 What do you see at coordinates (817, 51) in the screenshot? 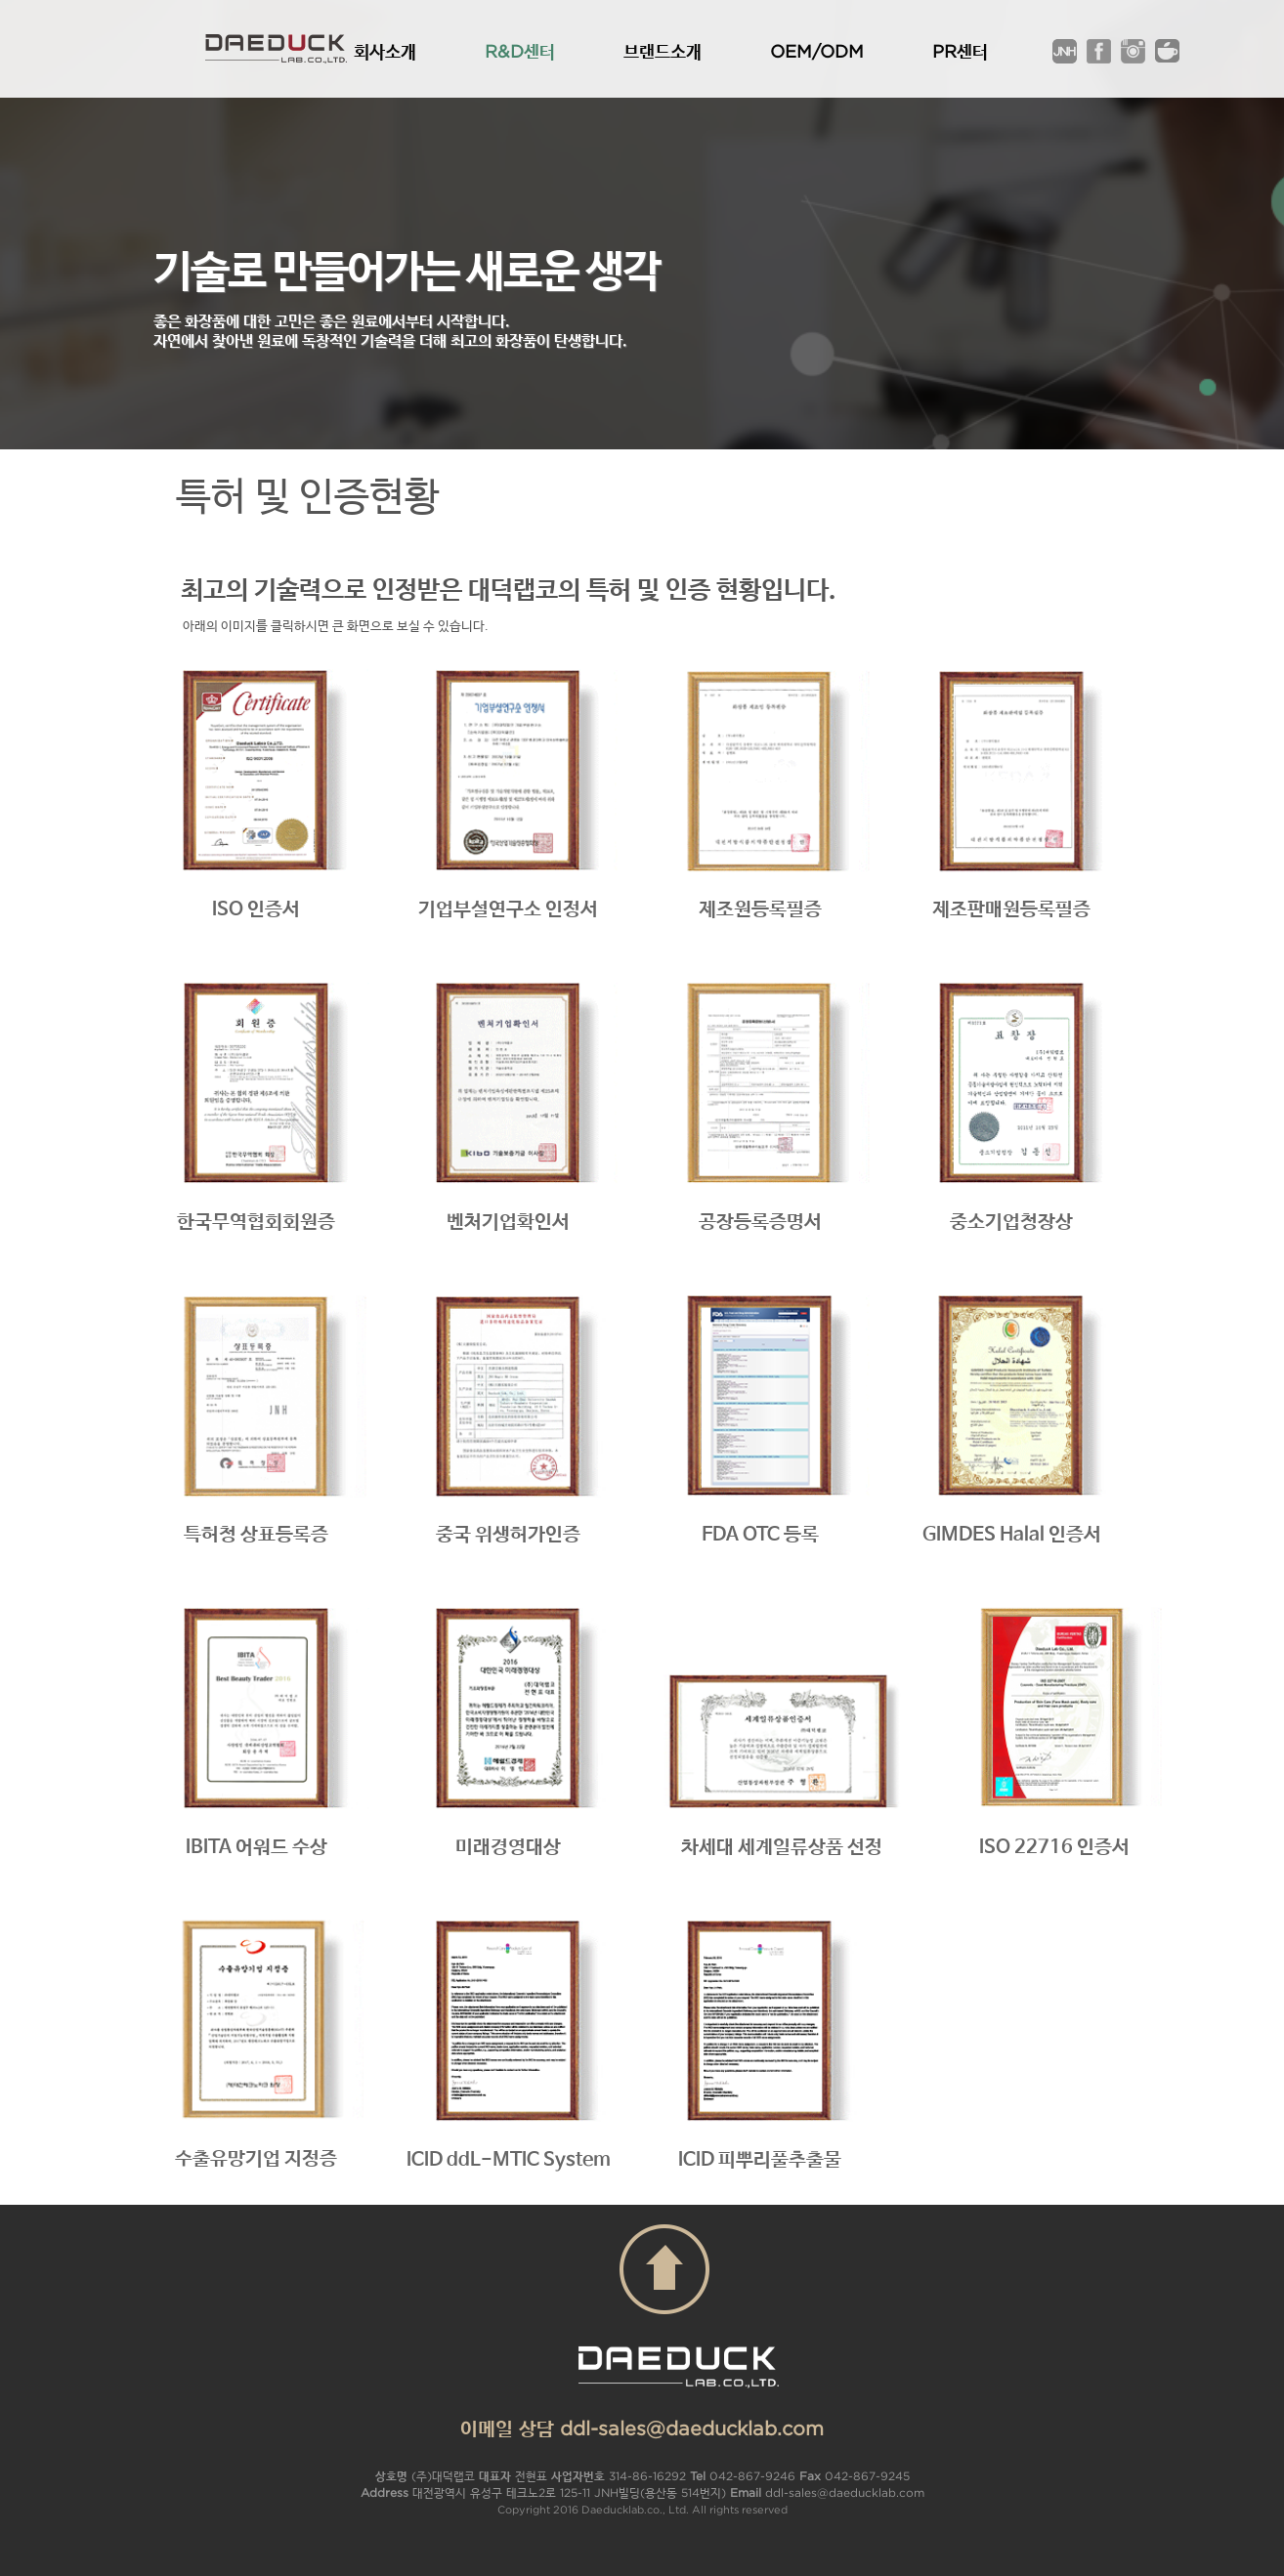
I see `OEM/ODM` at bounding box center [817, 51].